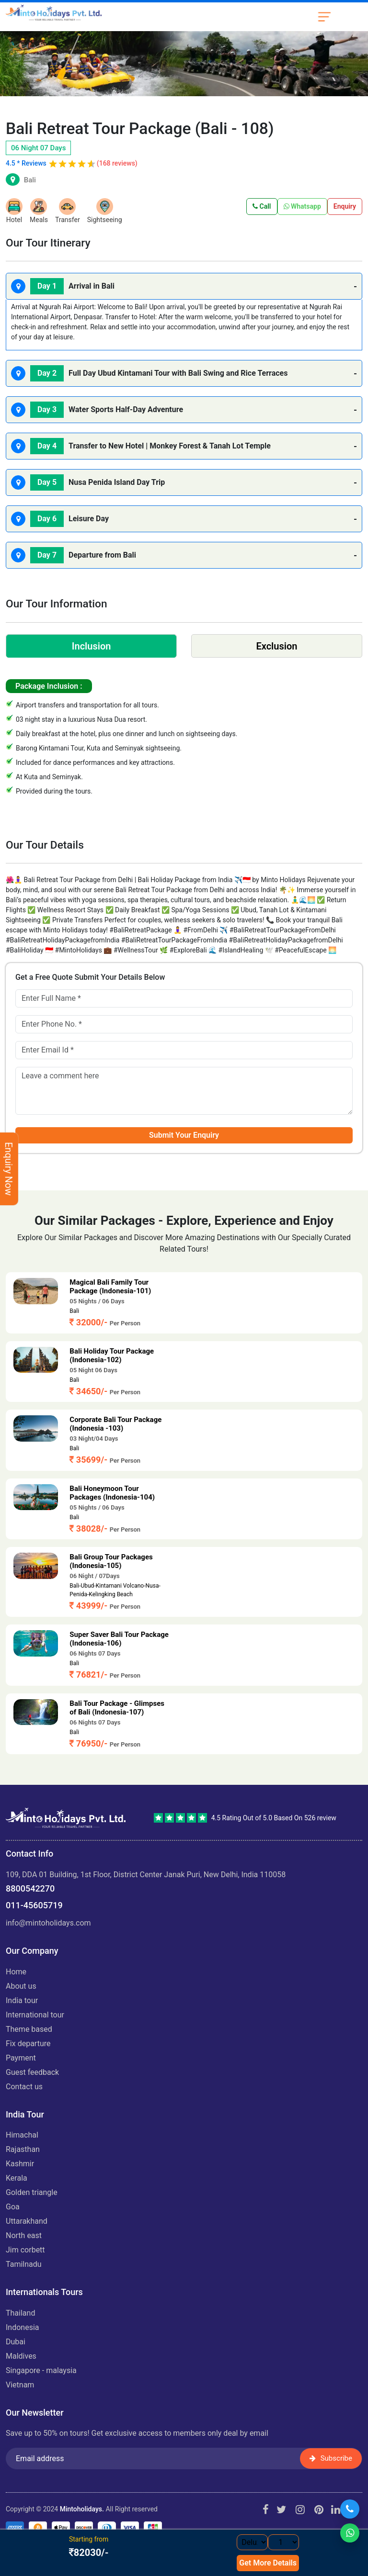 The height and width of the screenshot is (2576, 368). I want to click on Whatsapp, so click(302, 206).